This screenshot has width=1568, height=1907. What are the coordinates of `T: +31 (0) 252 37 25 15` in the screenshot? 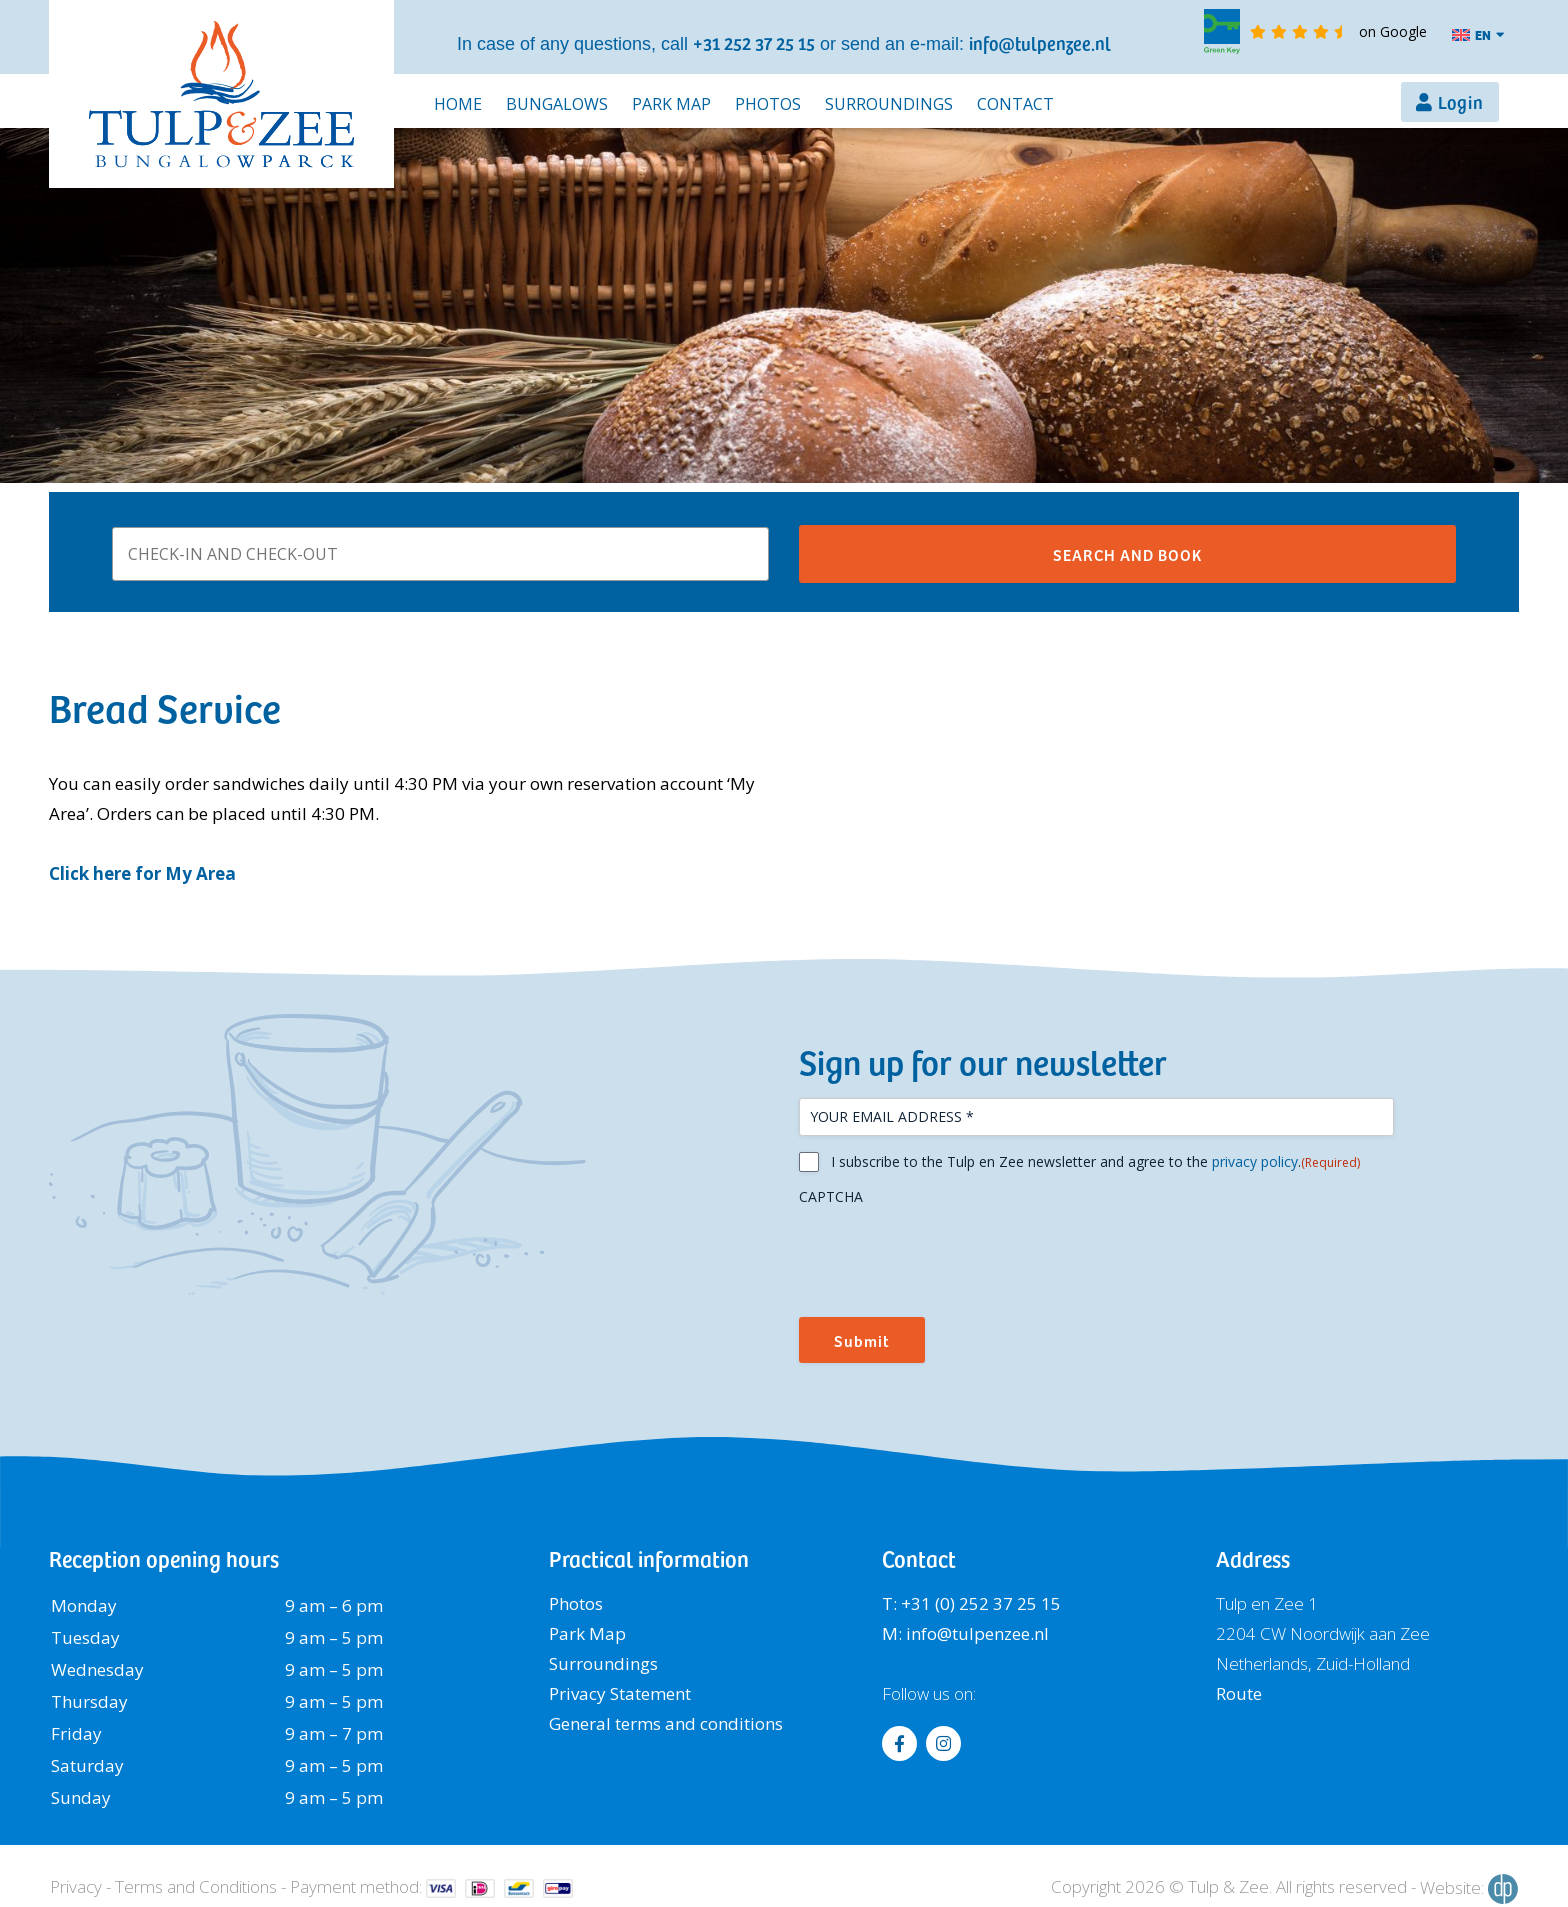 It's located at (971, 1603).